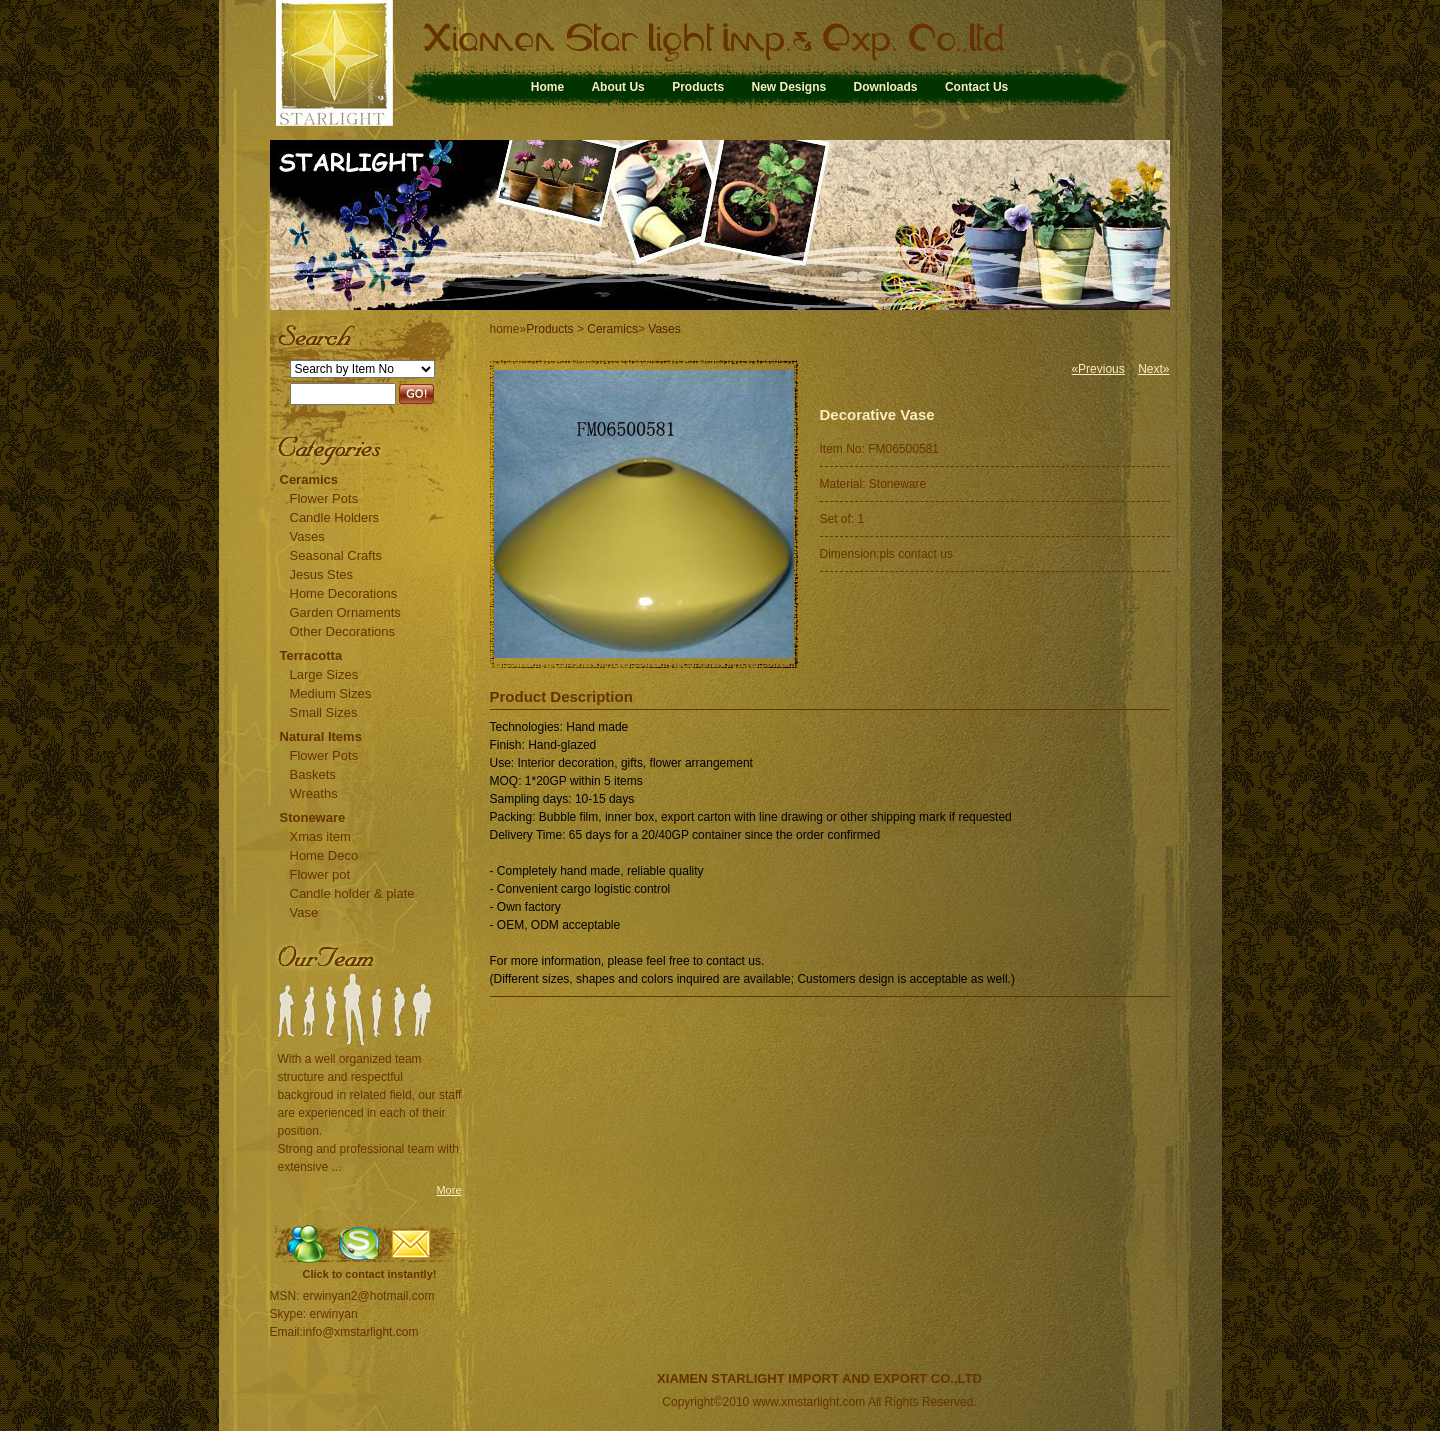 The image size is (1440, 1431). Describe the element at coordinates (307, 536) in the screenshot. I see `Vases` at that location.